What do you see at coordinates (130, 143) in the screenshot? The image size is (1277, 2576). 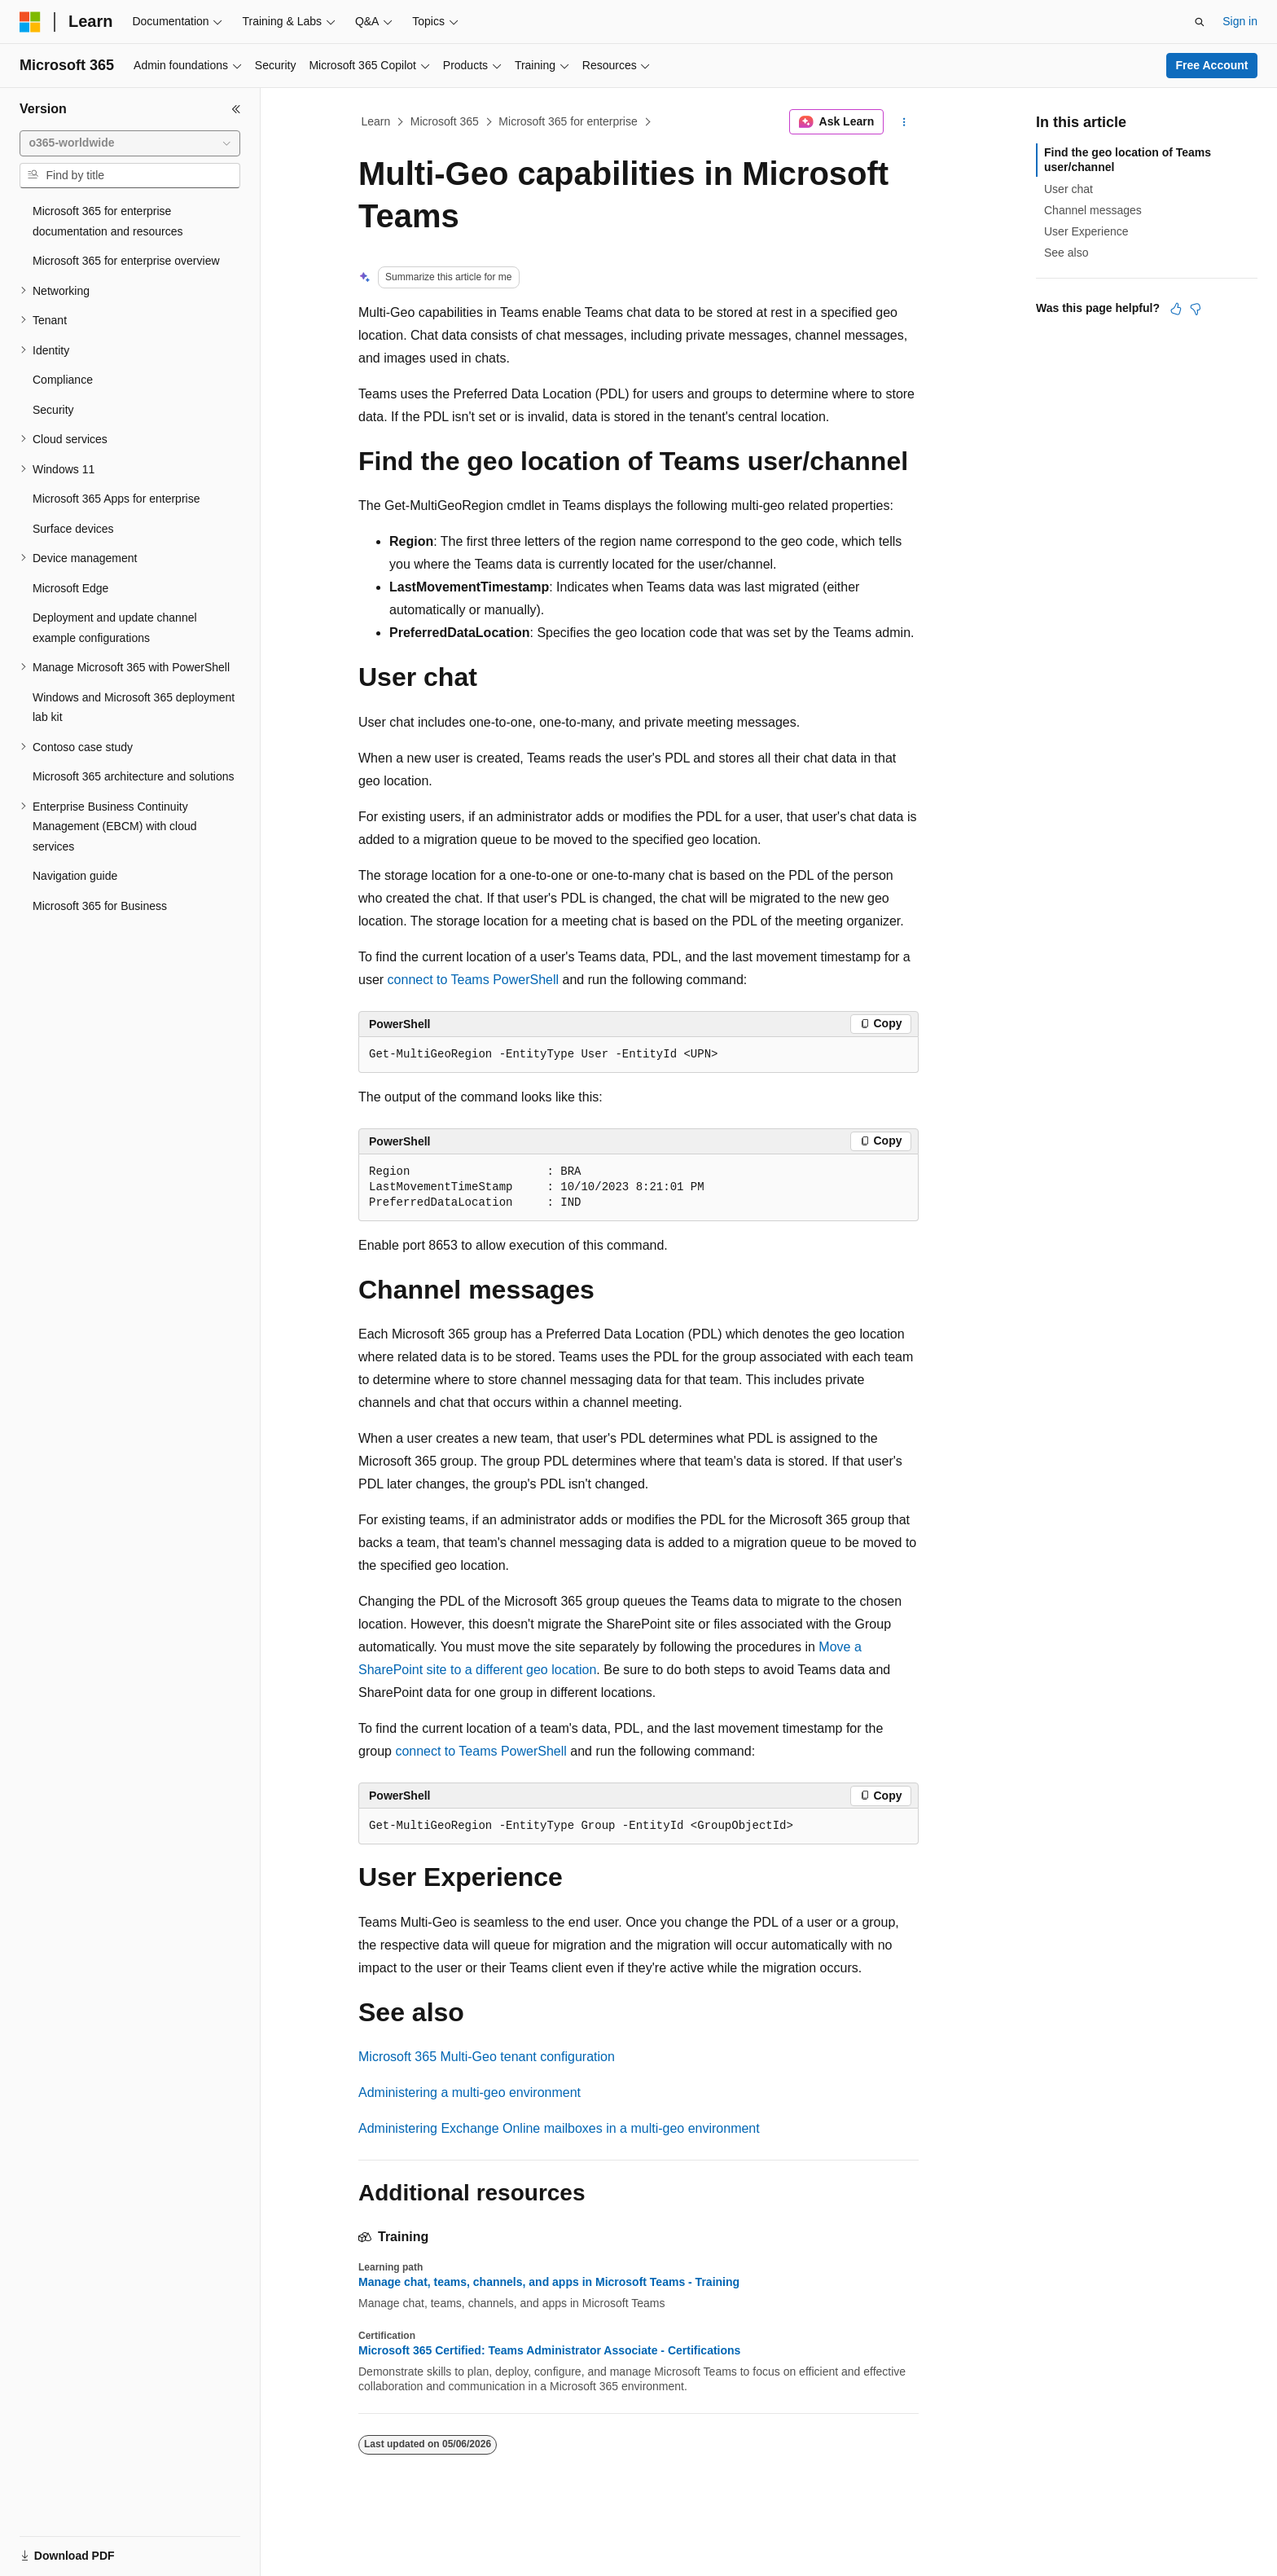 I see `[combobox]` at bounding box center [130, 143].